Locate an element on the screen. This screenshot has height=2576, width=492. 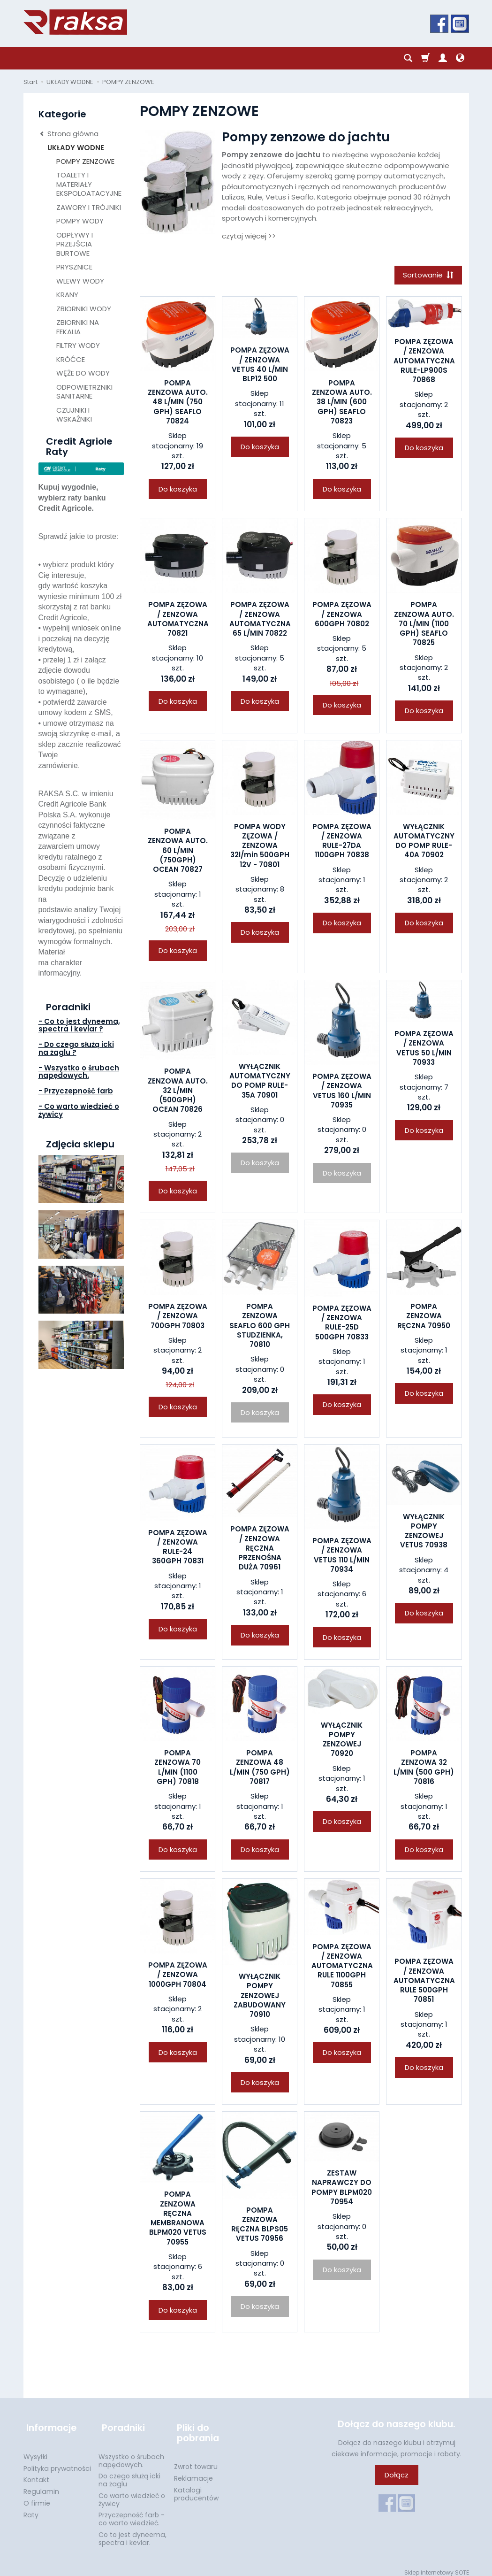
POMPA ZĘZOWA / ZENZOWA VETUS 50 L/MIN 70933 is located at coordinates (424, 1049).